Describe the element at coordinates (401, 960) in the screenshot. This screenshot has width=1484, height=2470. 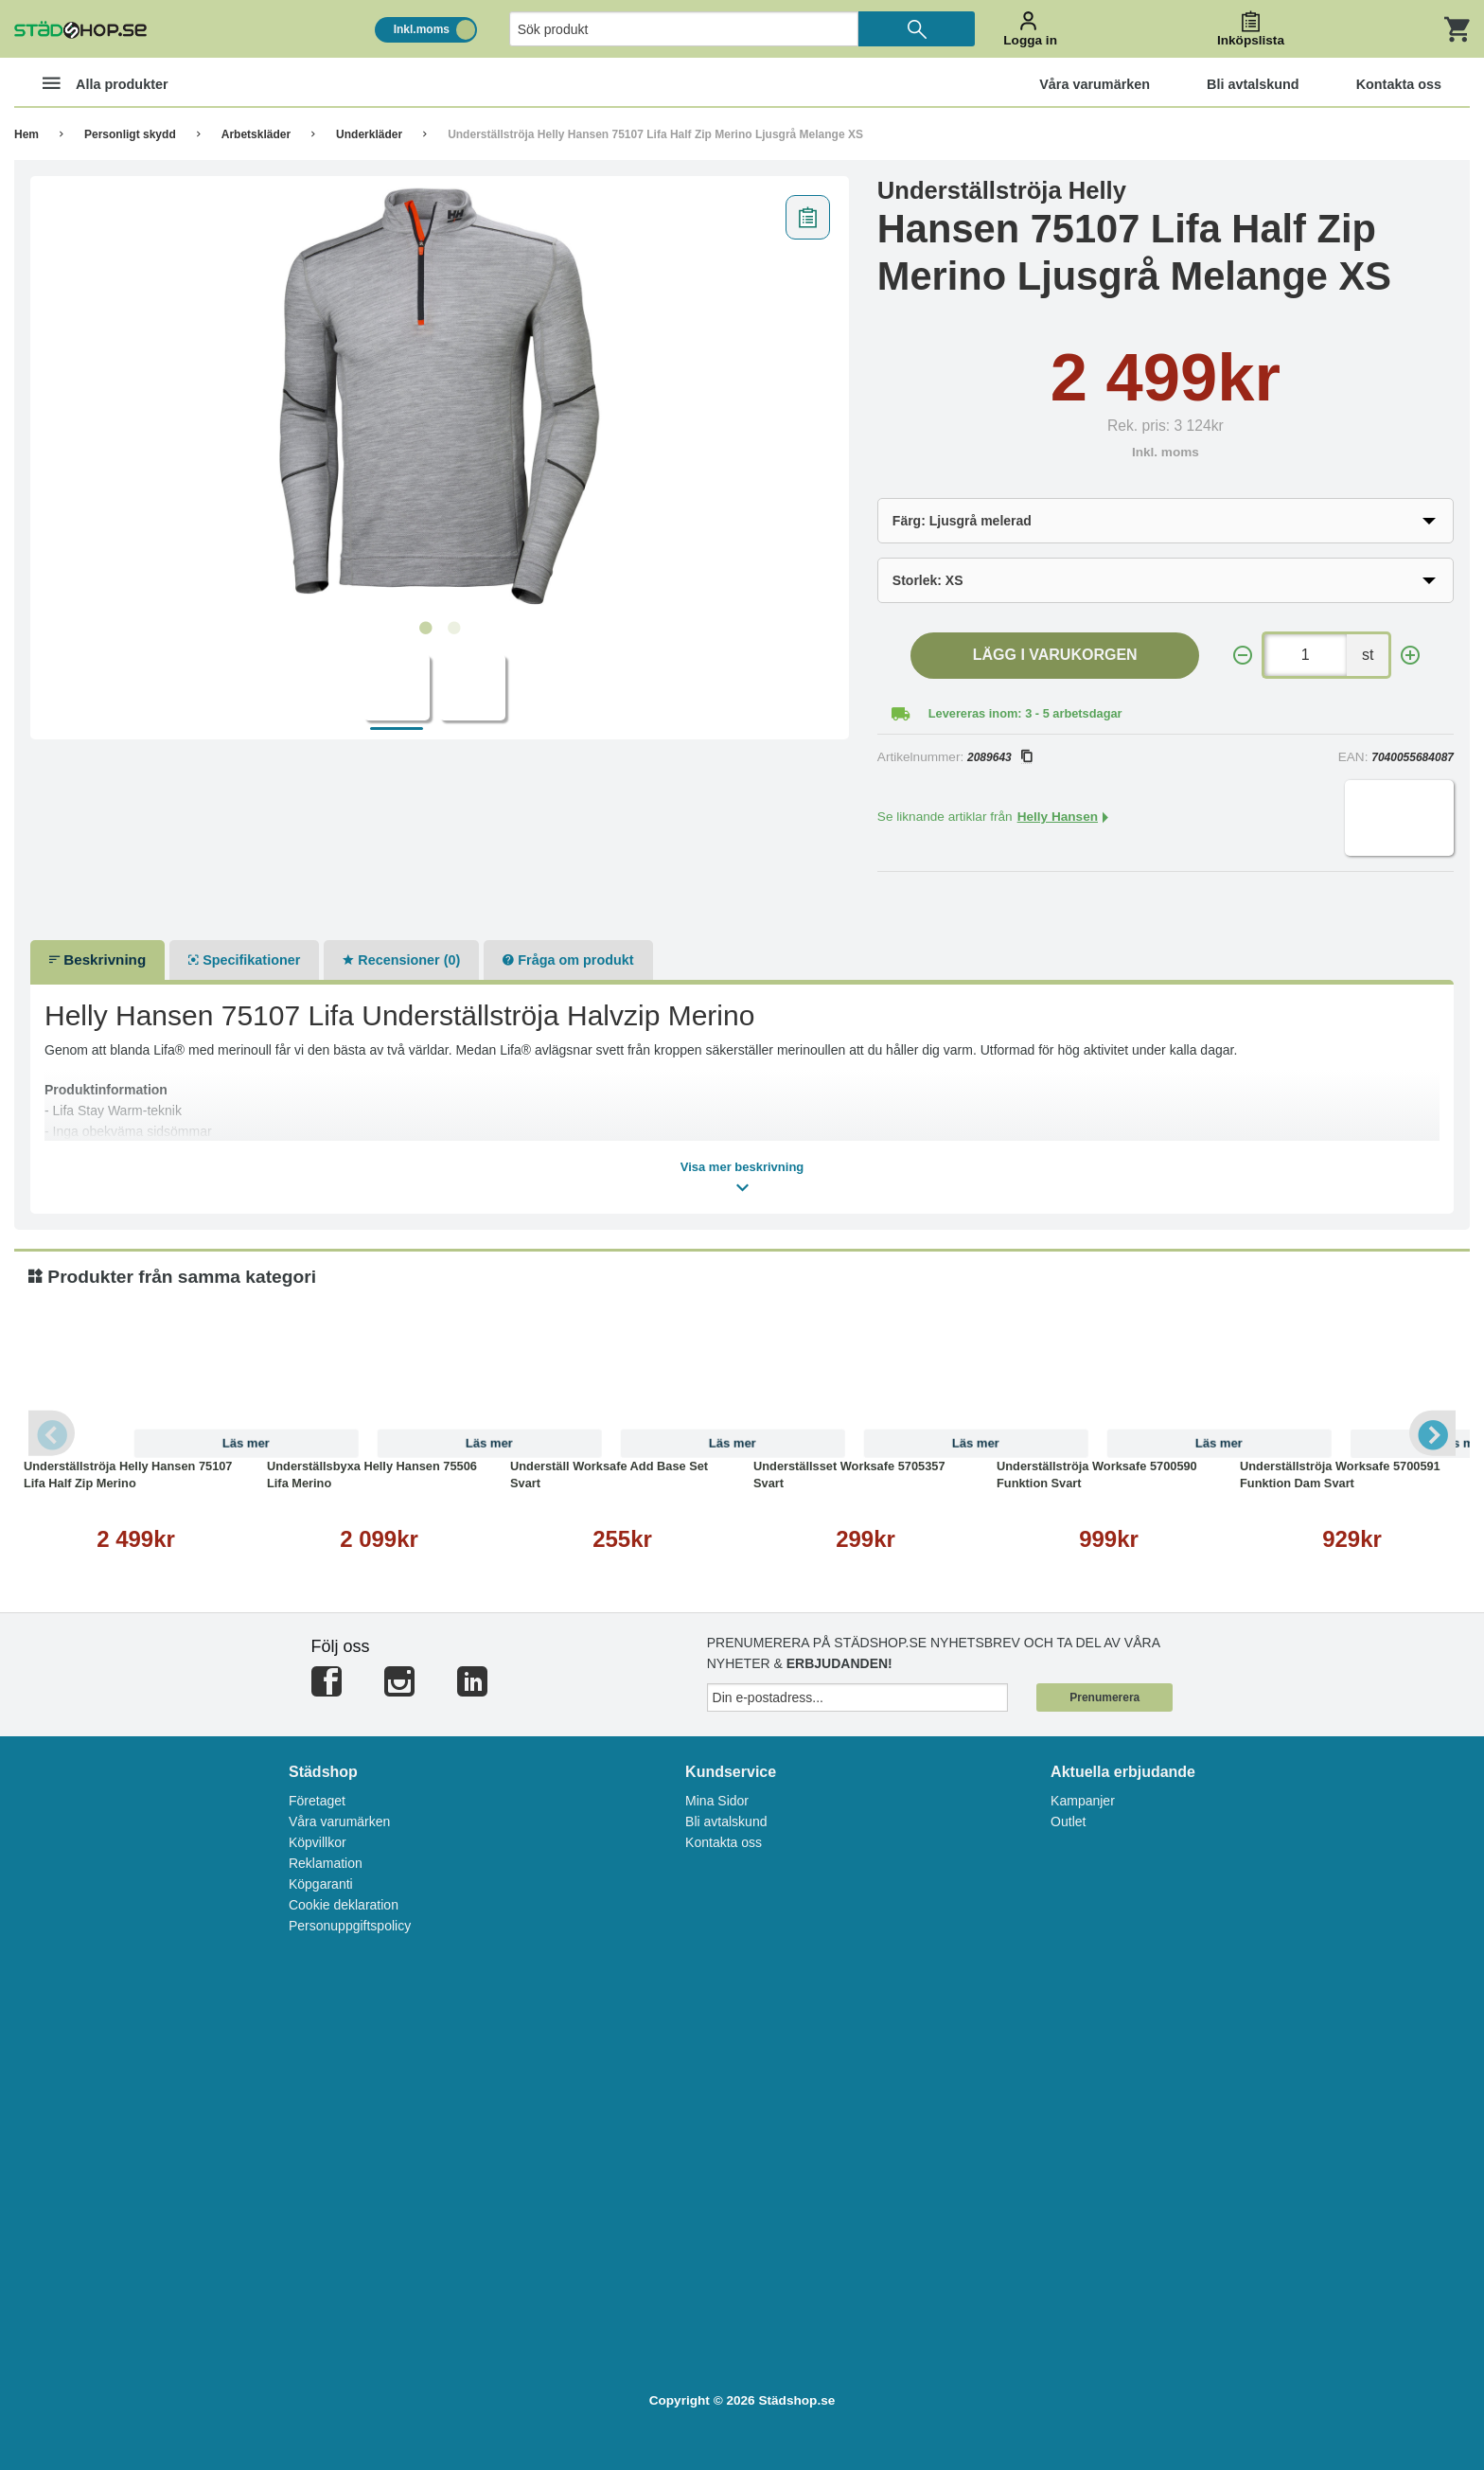
I see `Recensioner (0)` at that location.